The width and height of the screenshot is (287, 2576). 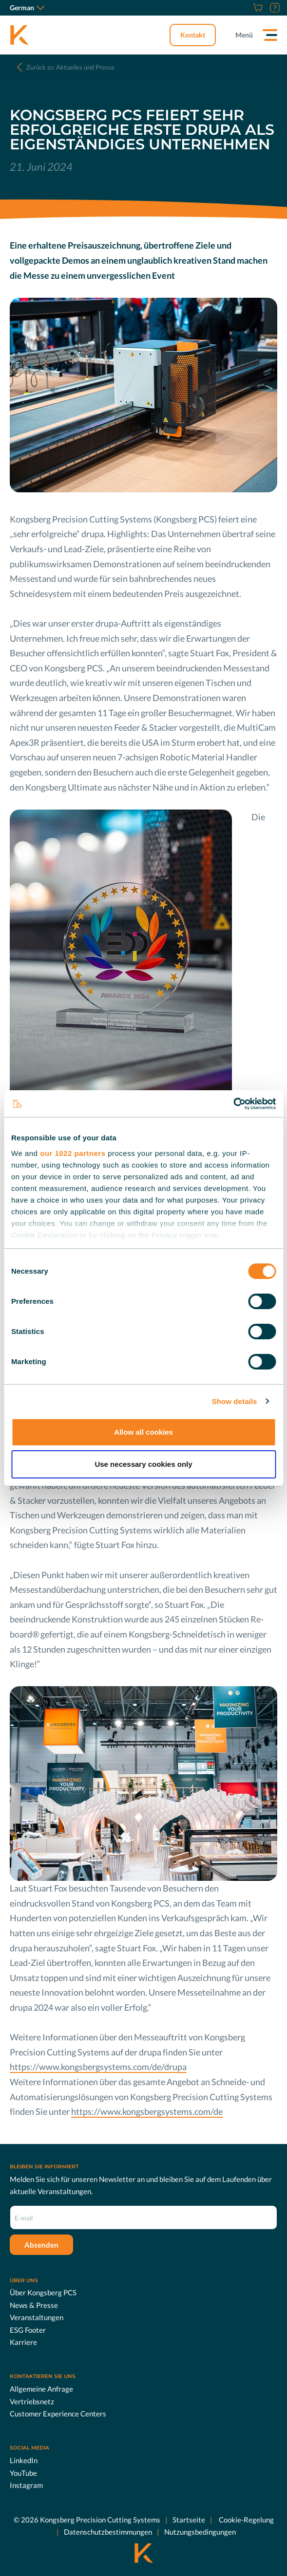 I want to click on Über Kongsberg PCS, so click(x=43, y=2292).